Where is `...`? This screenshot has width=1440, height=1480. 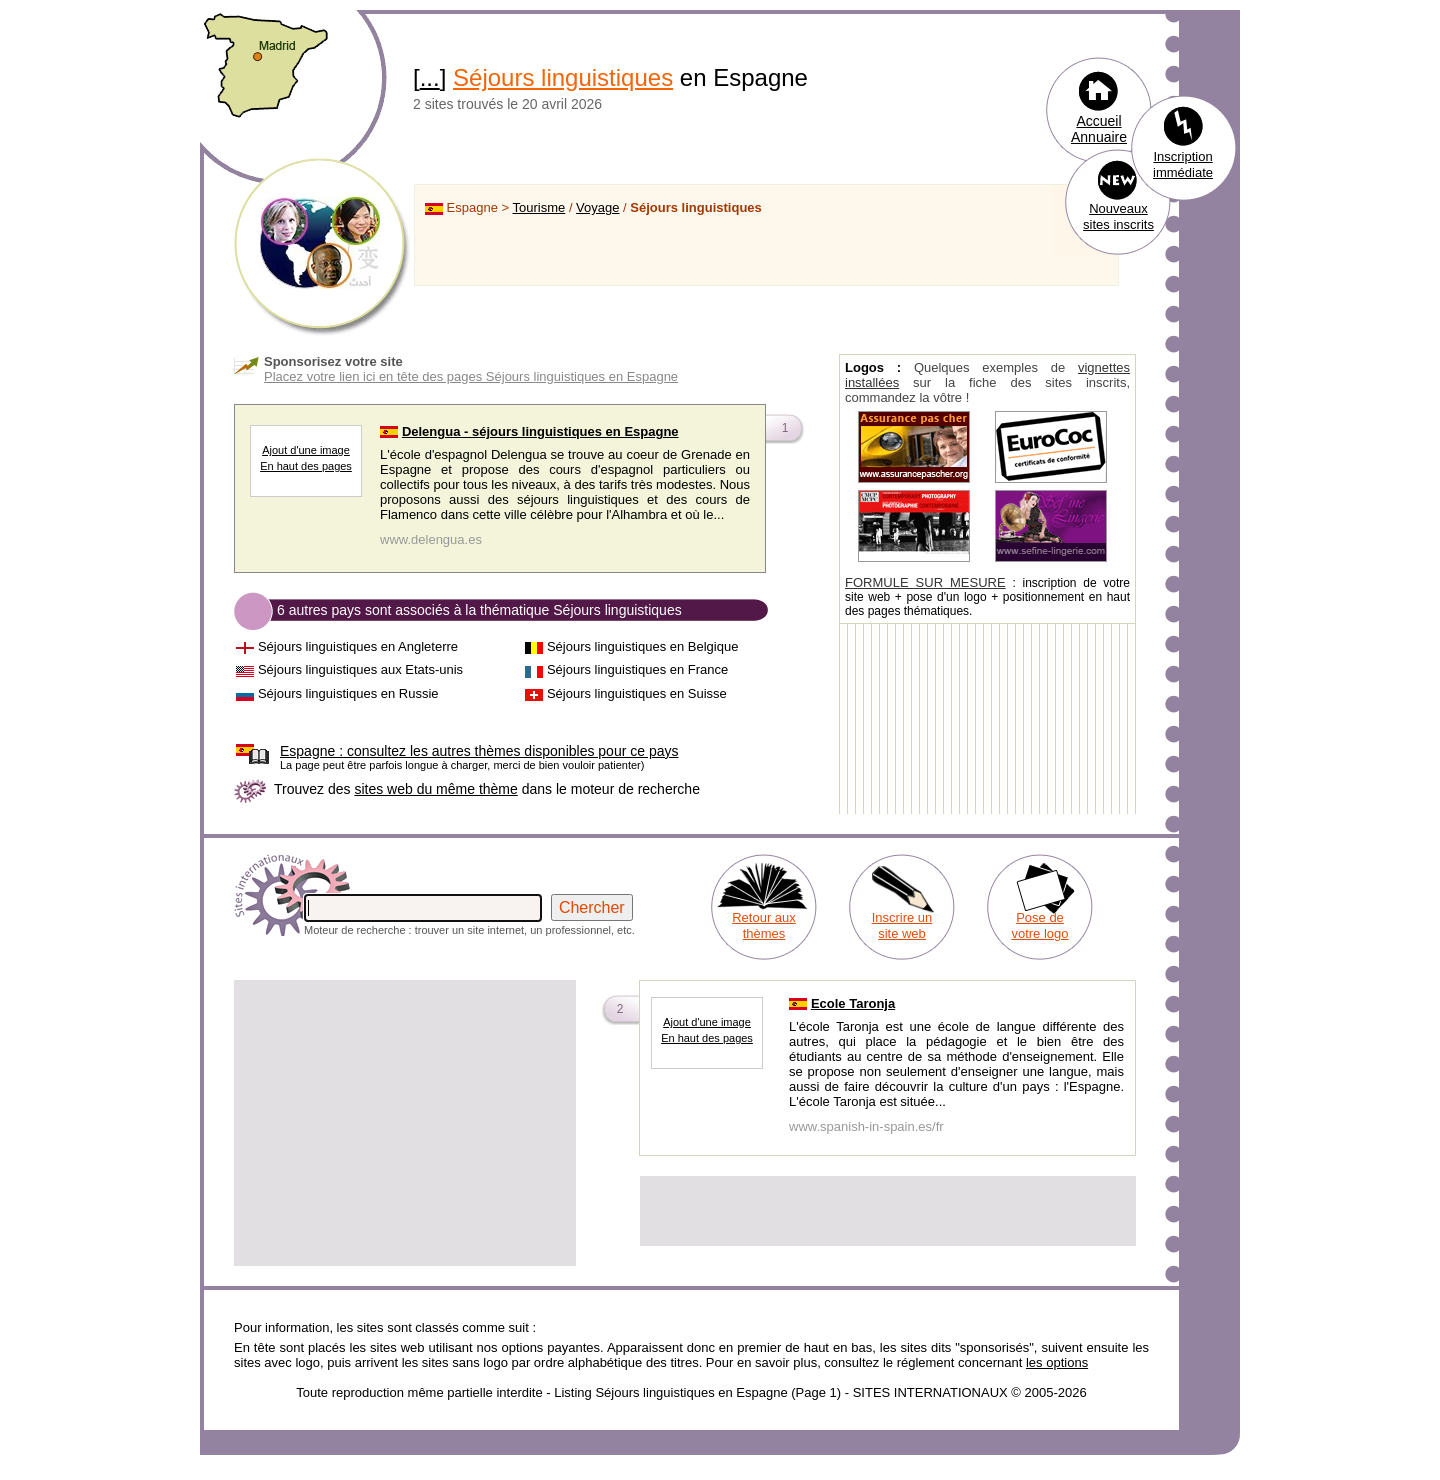
... is located at coordinates (430, 77).